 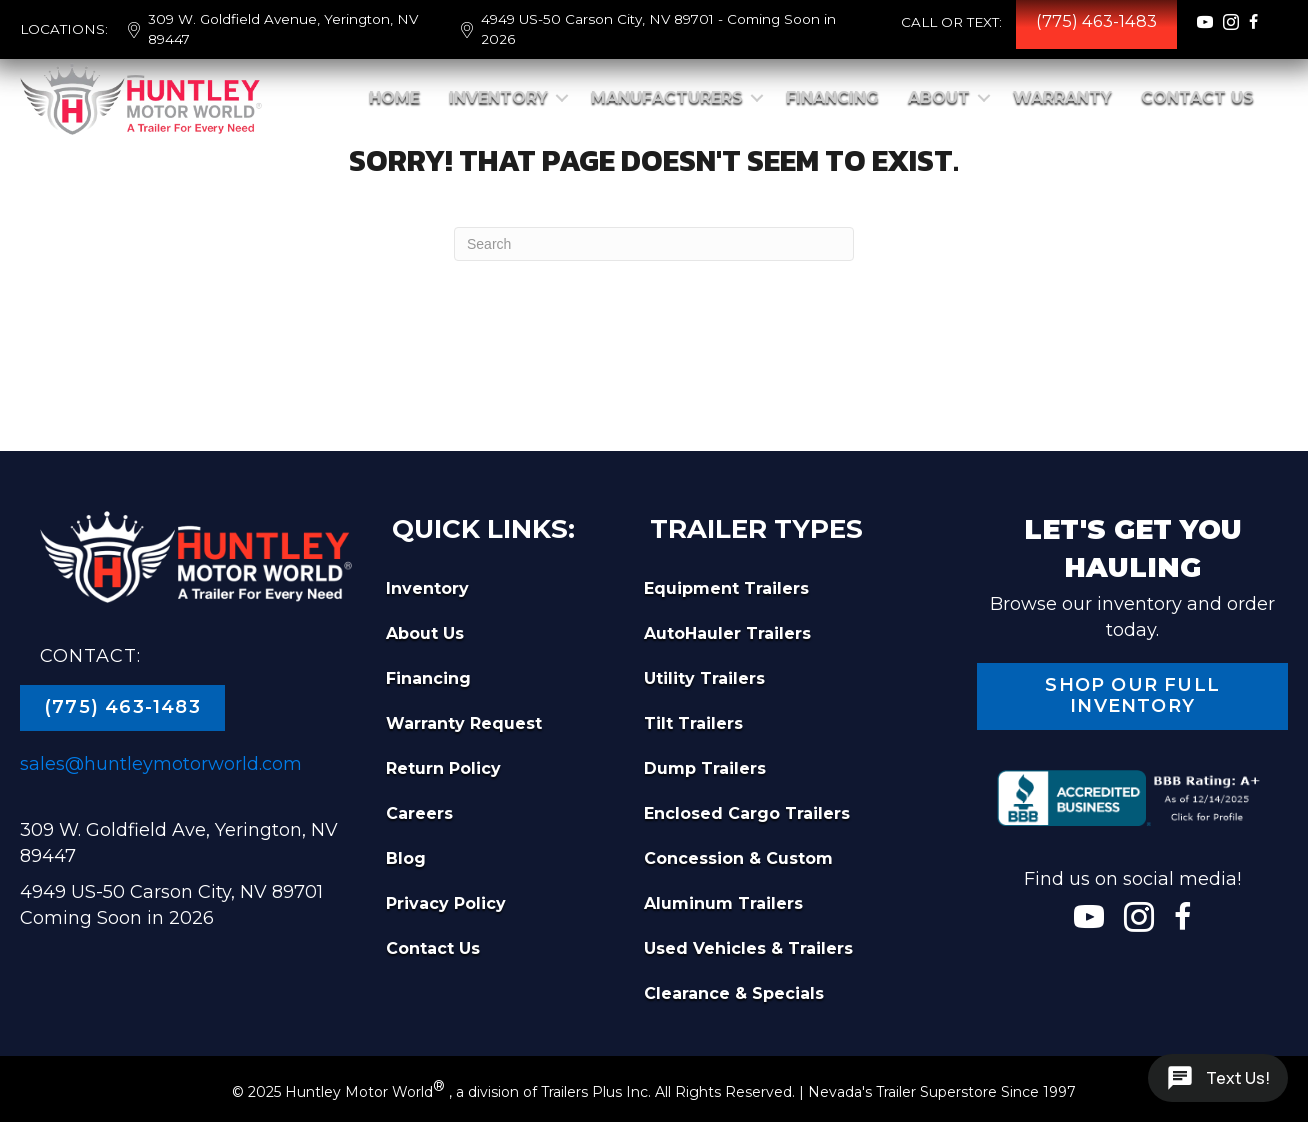 What do you see at coordinates (394, 97) in the screenshot?
I see `Home` at bounding box center [394, 97].